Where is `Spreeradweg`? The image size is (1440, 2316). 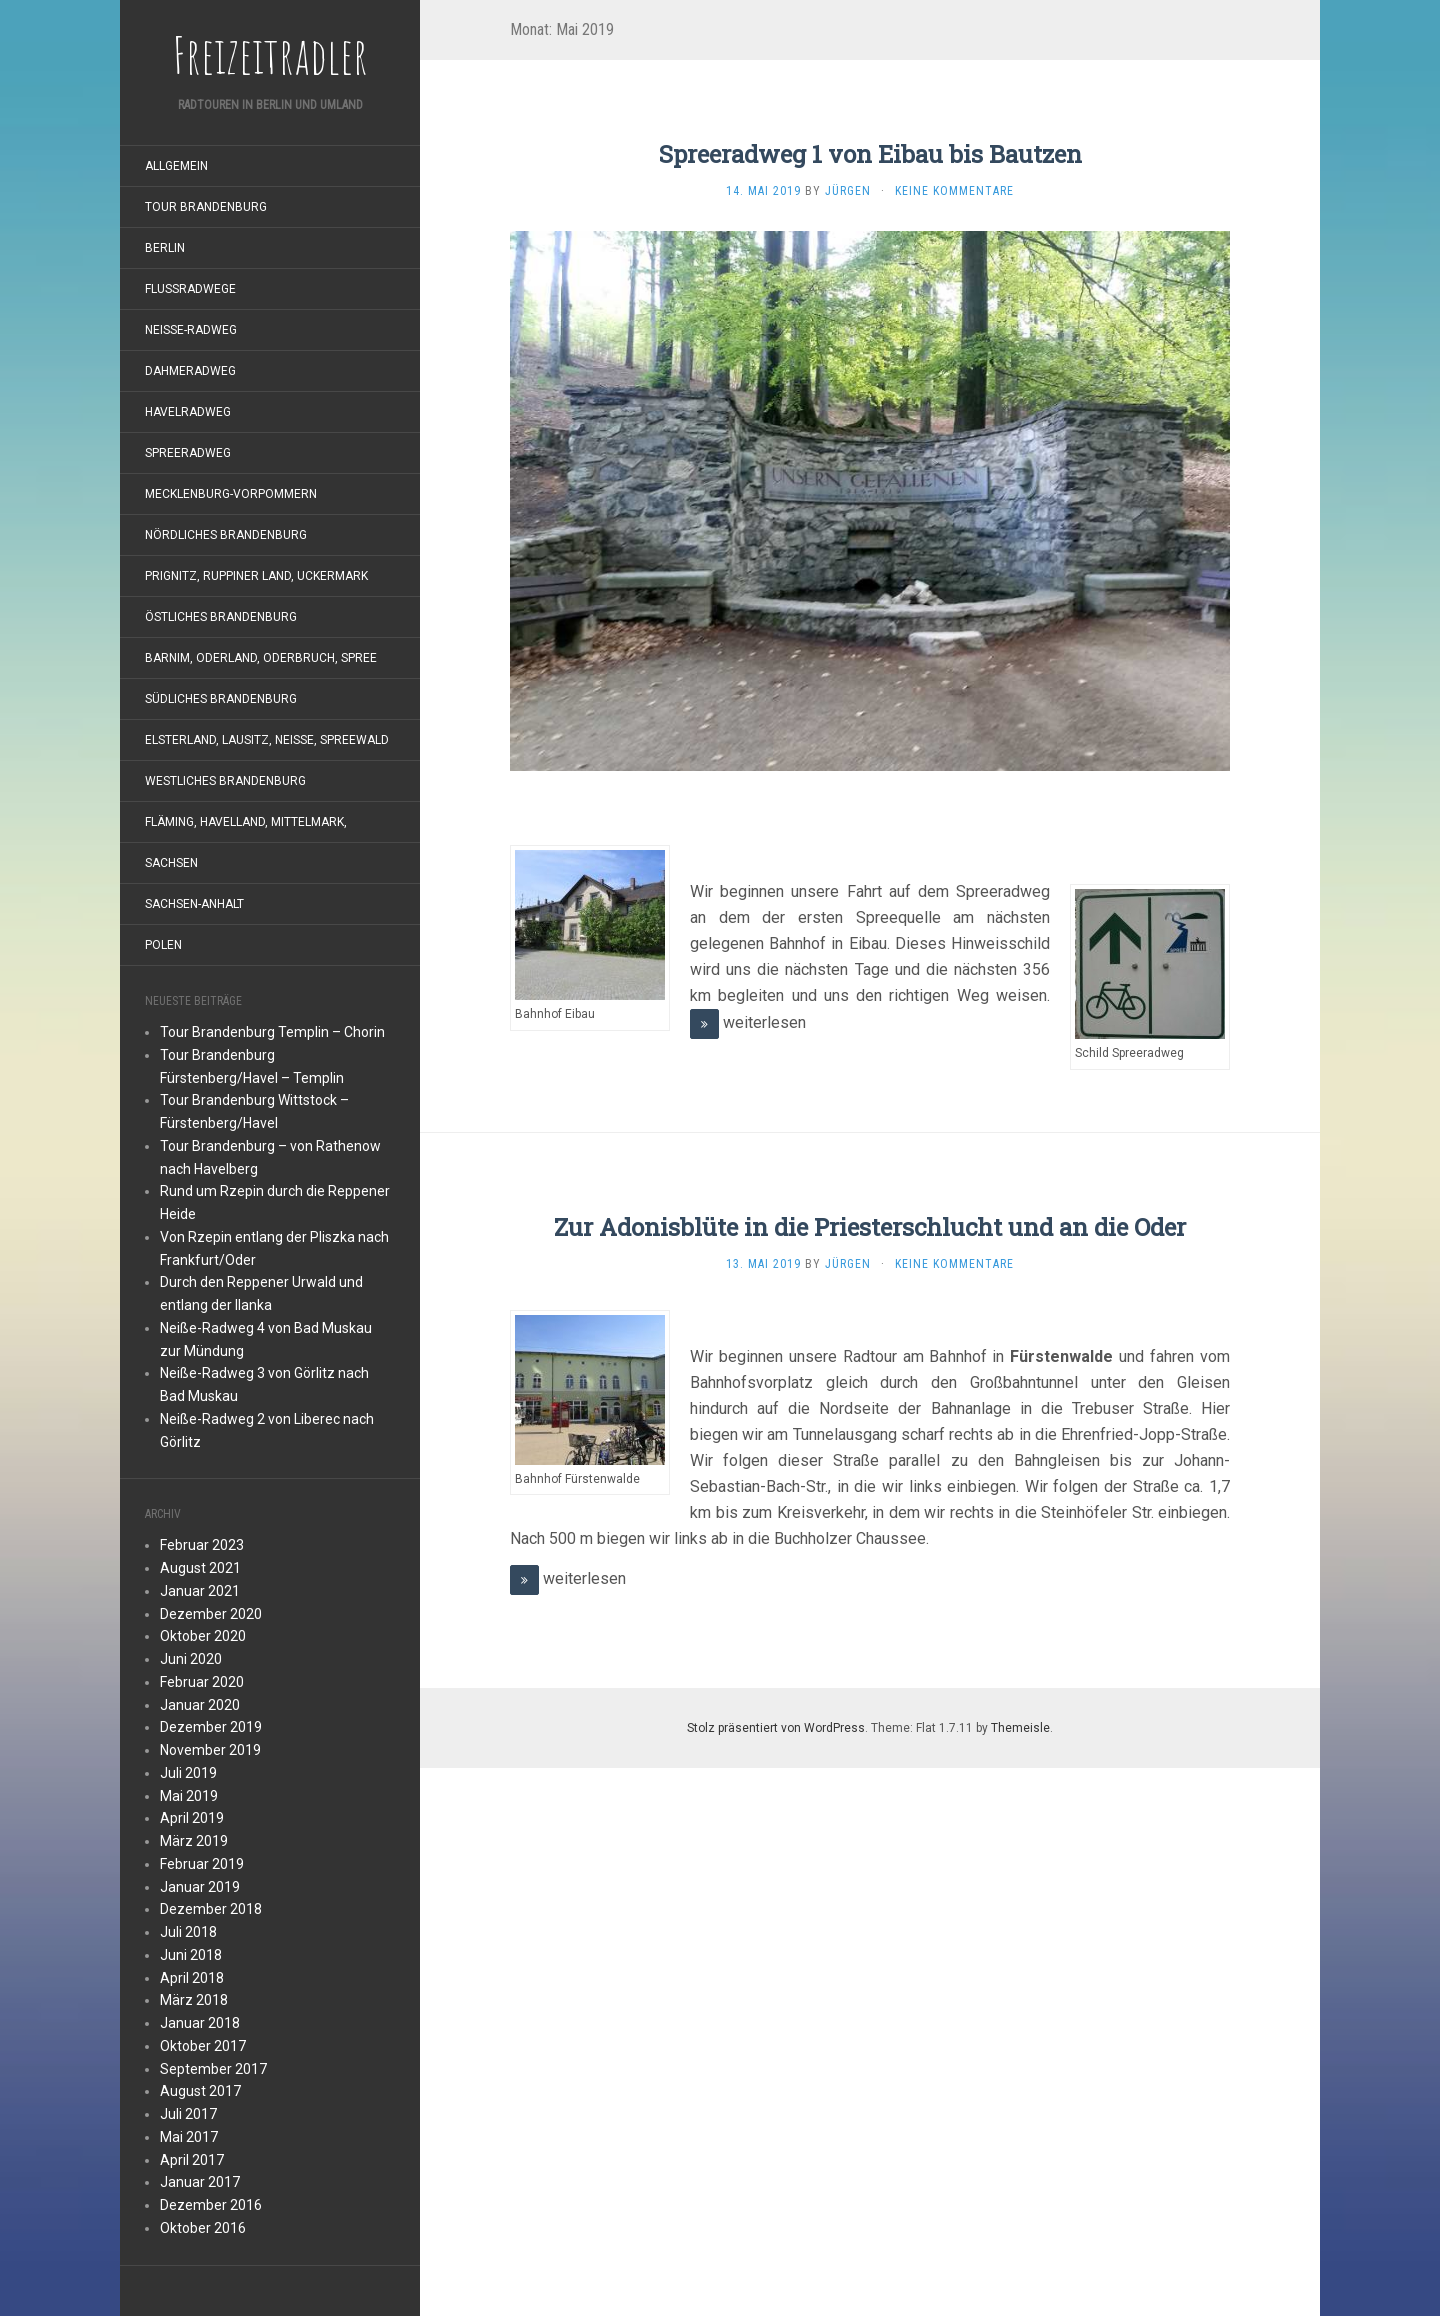
Spreeradweg is located at coordinates (188, 453).